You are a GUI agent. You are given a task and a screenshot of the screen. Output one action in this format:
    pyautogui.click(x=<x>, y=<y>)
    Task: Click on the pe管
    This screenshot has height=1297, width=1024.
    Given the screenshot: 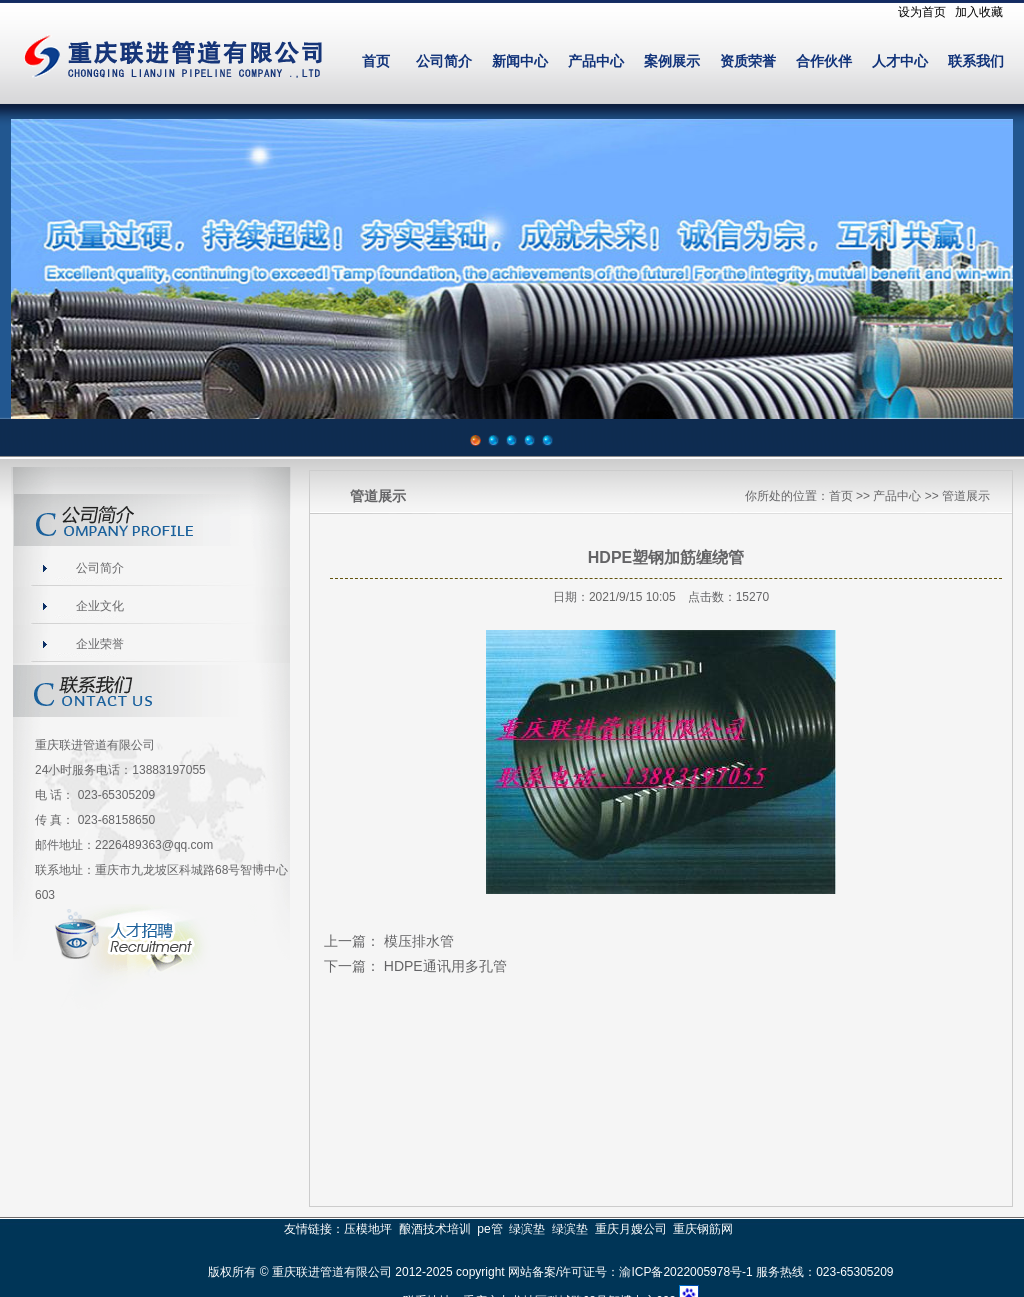 What is the action you would take?
    pyautogui.click(x=489, y=1229)
    